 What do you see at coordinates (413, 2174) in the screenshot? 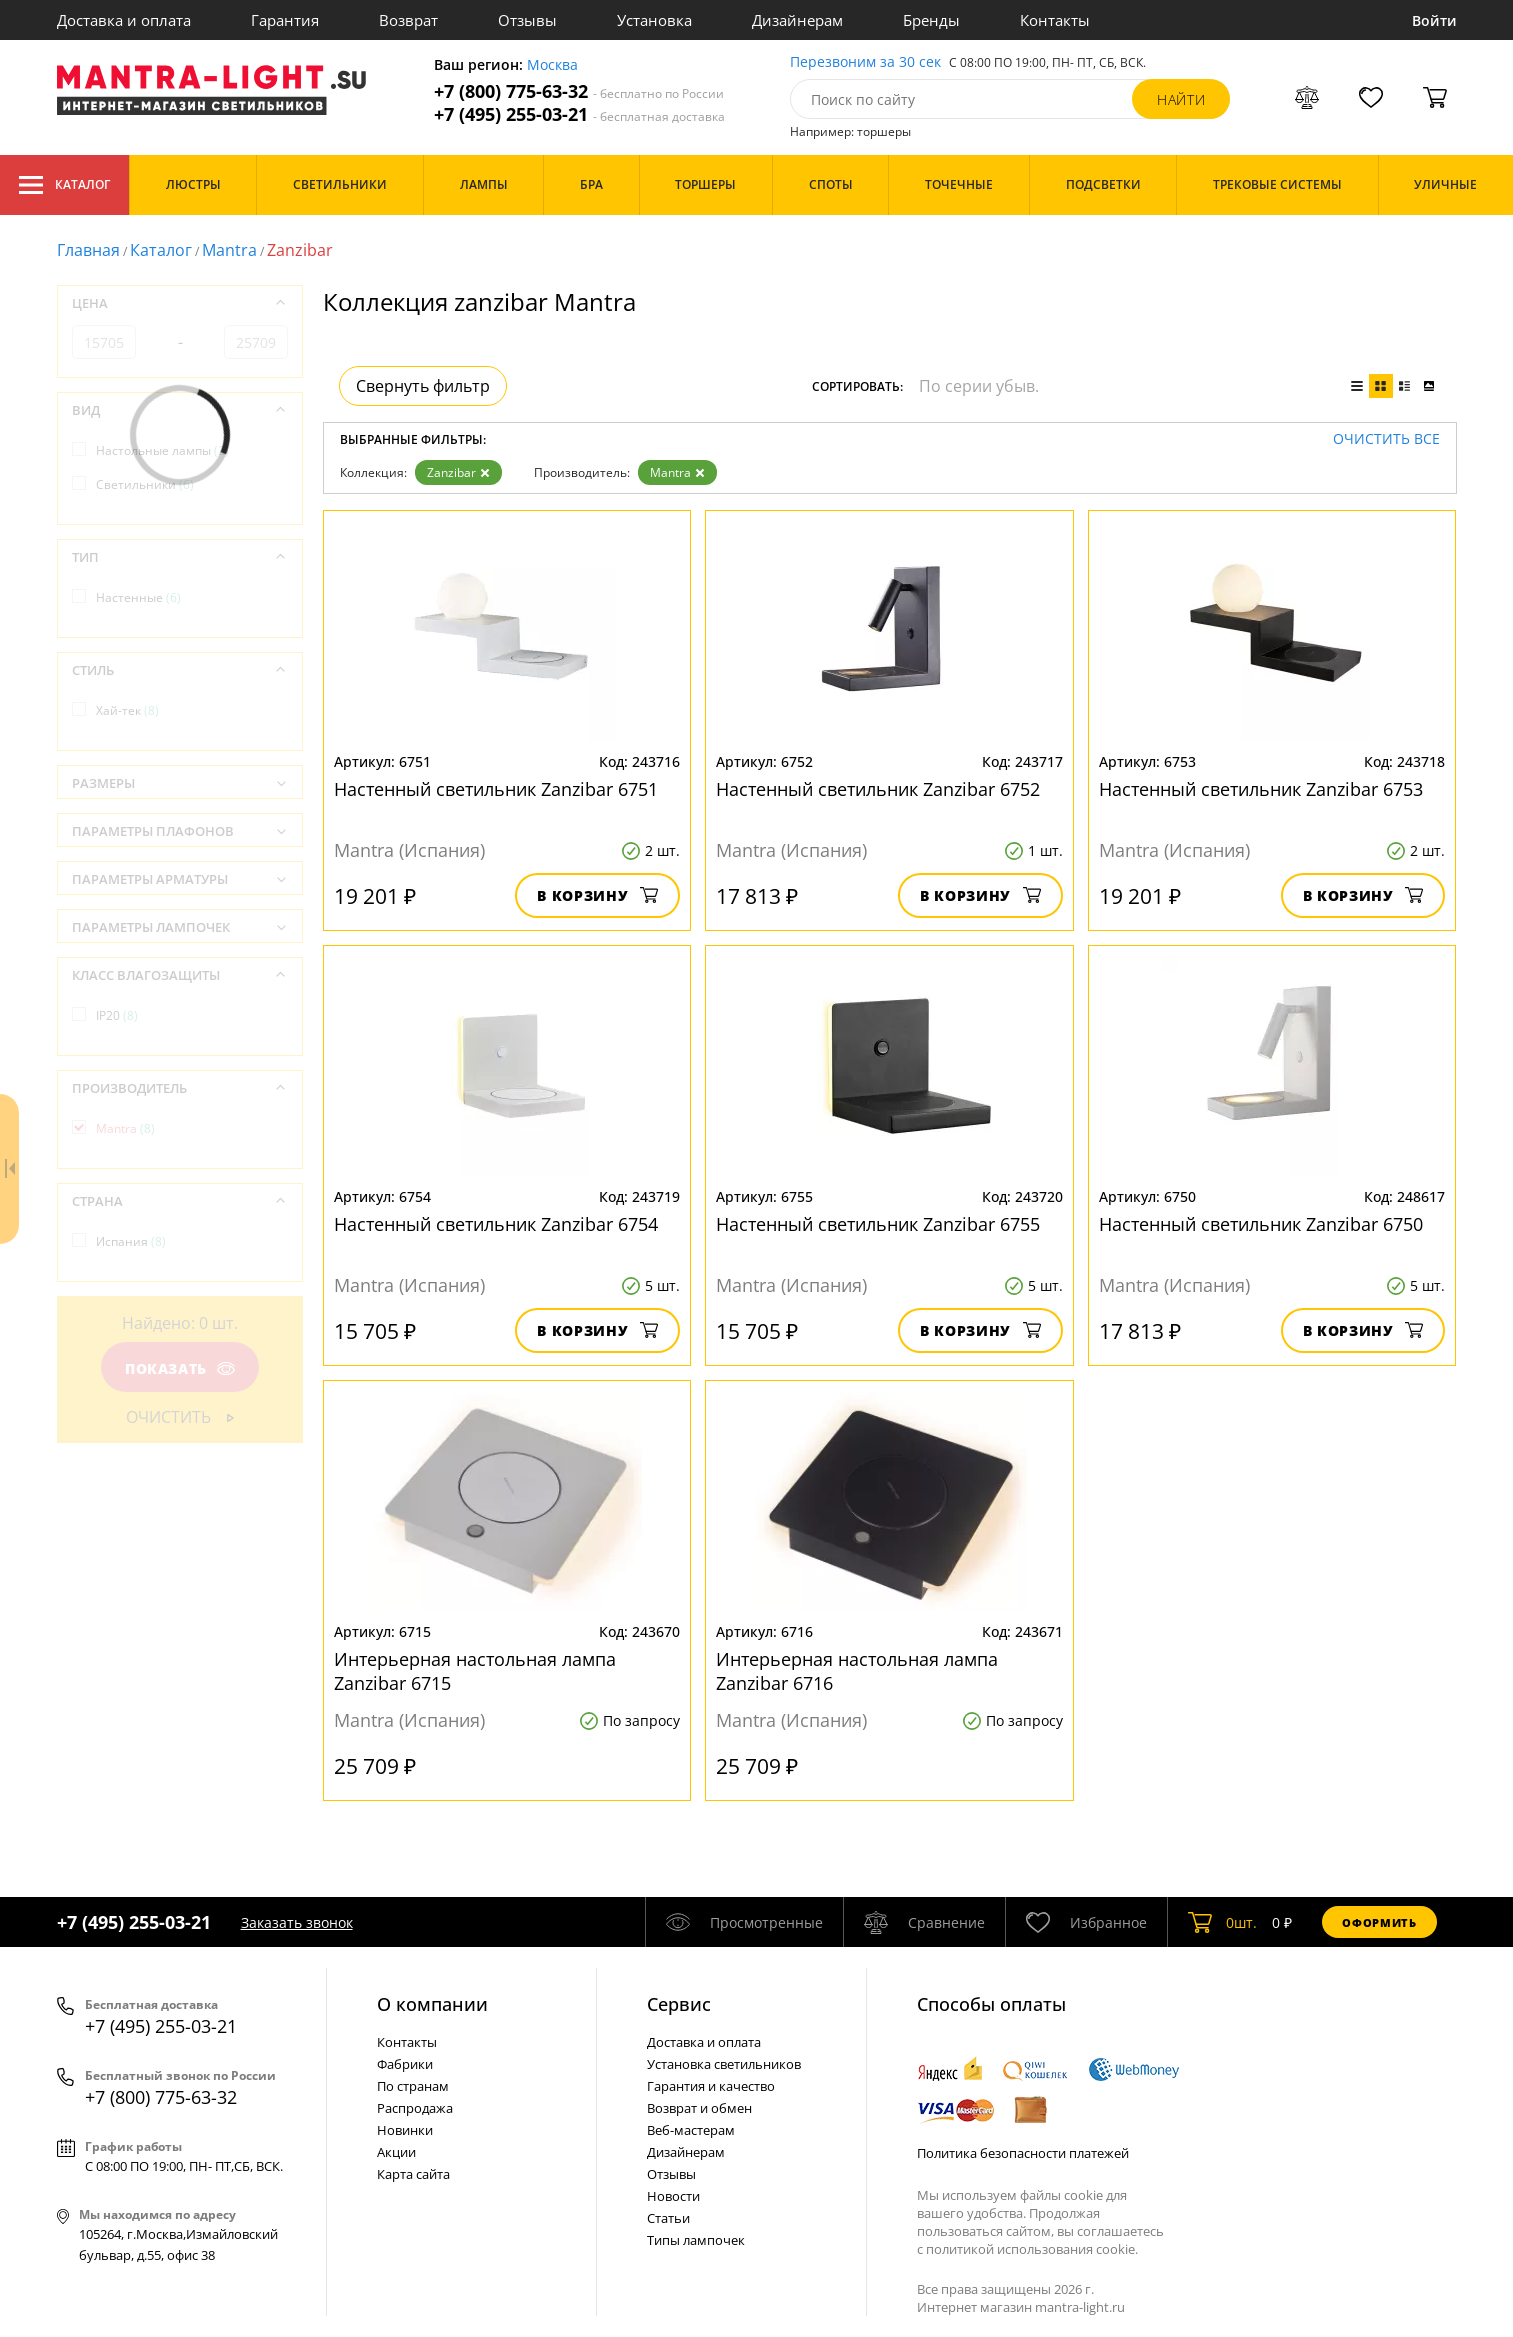
I see `Карта сайта` at bounding box center [413, 2174].